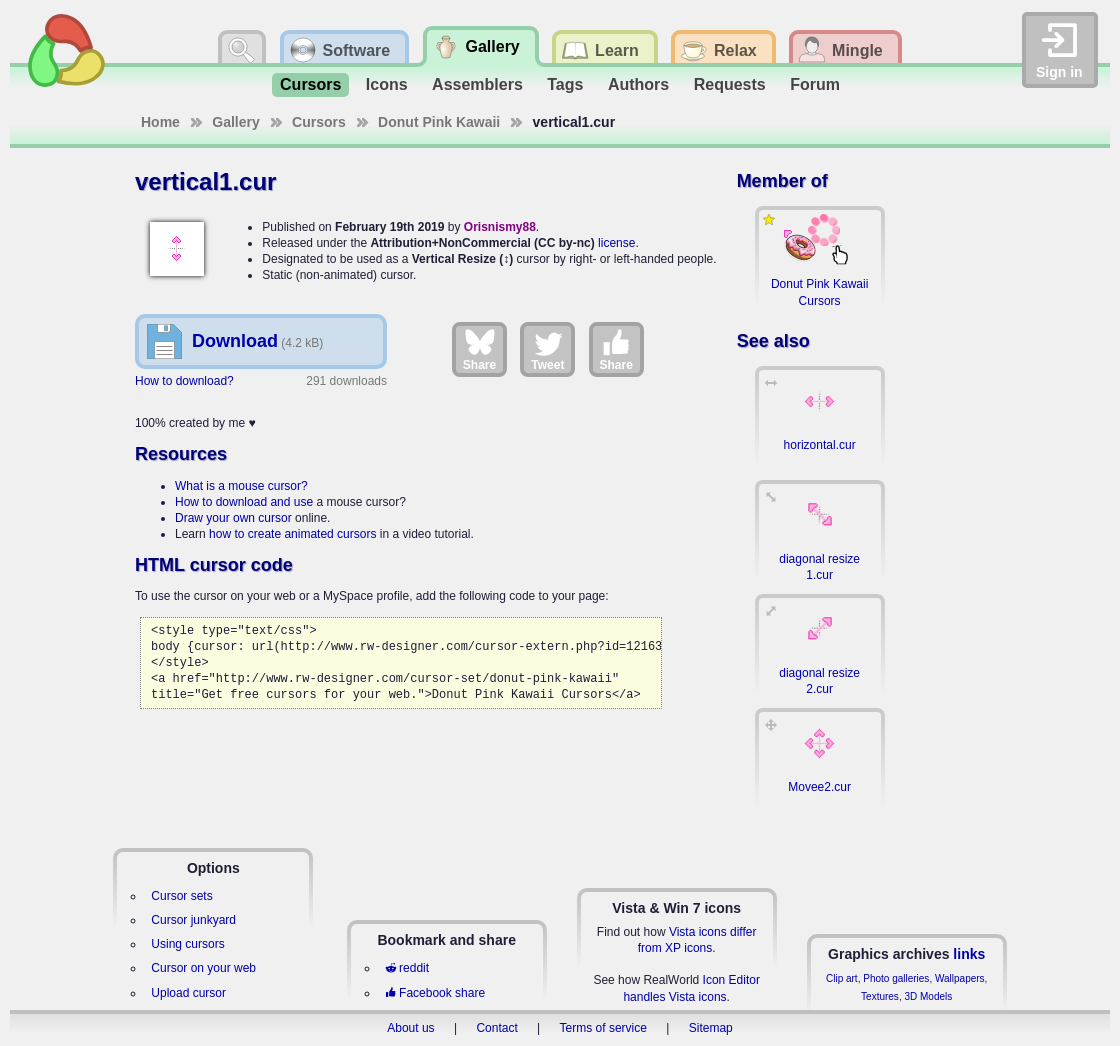 This screenshot has height=1046, width=1120. I want to click on Textures, so click(880, 996).